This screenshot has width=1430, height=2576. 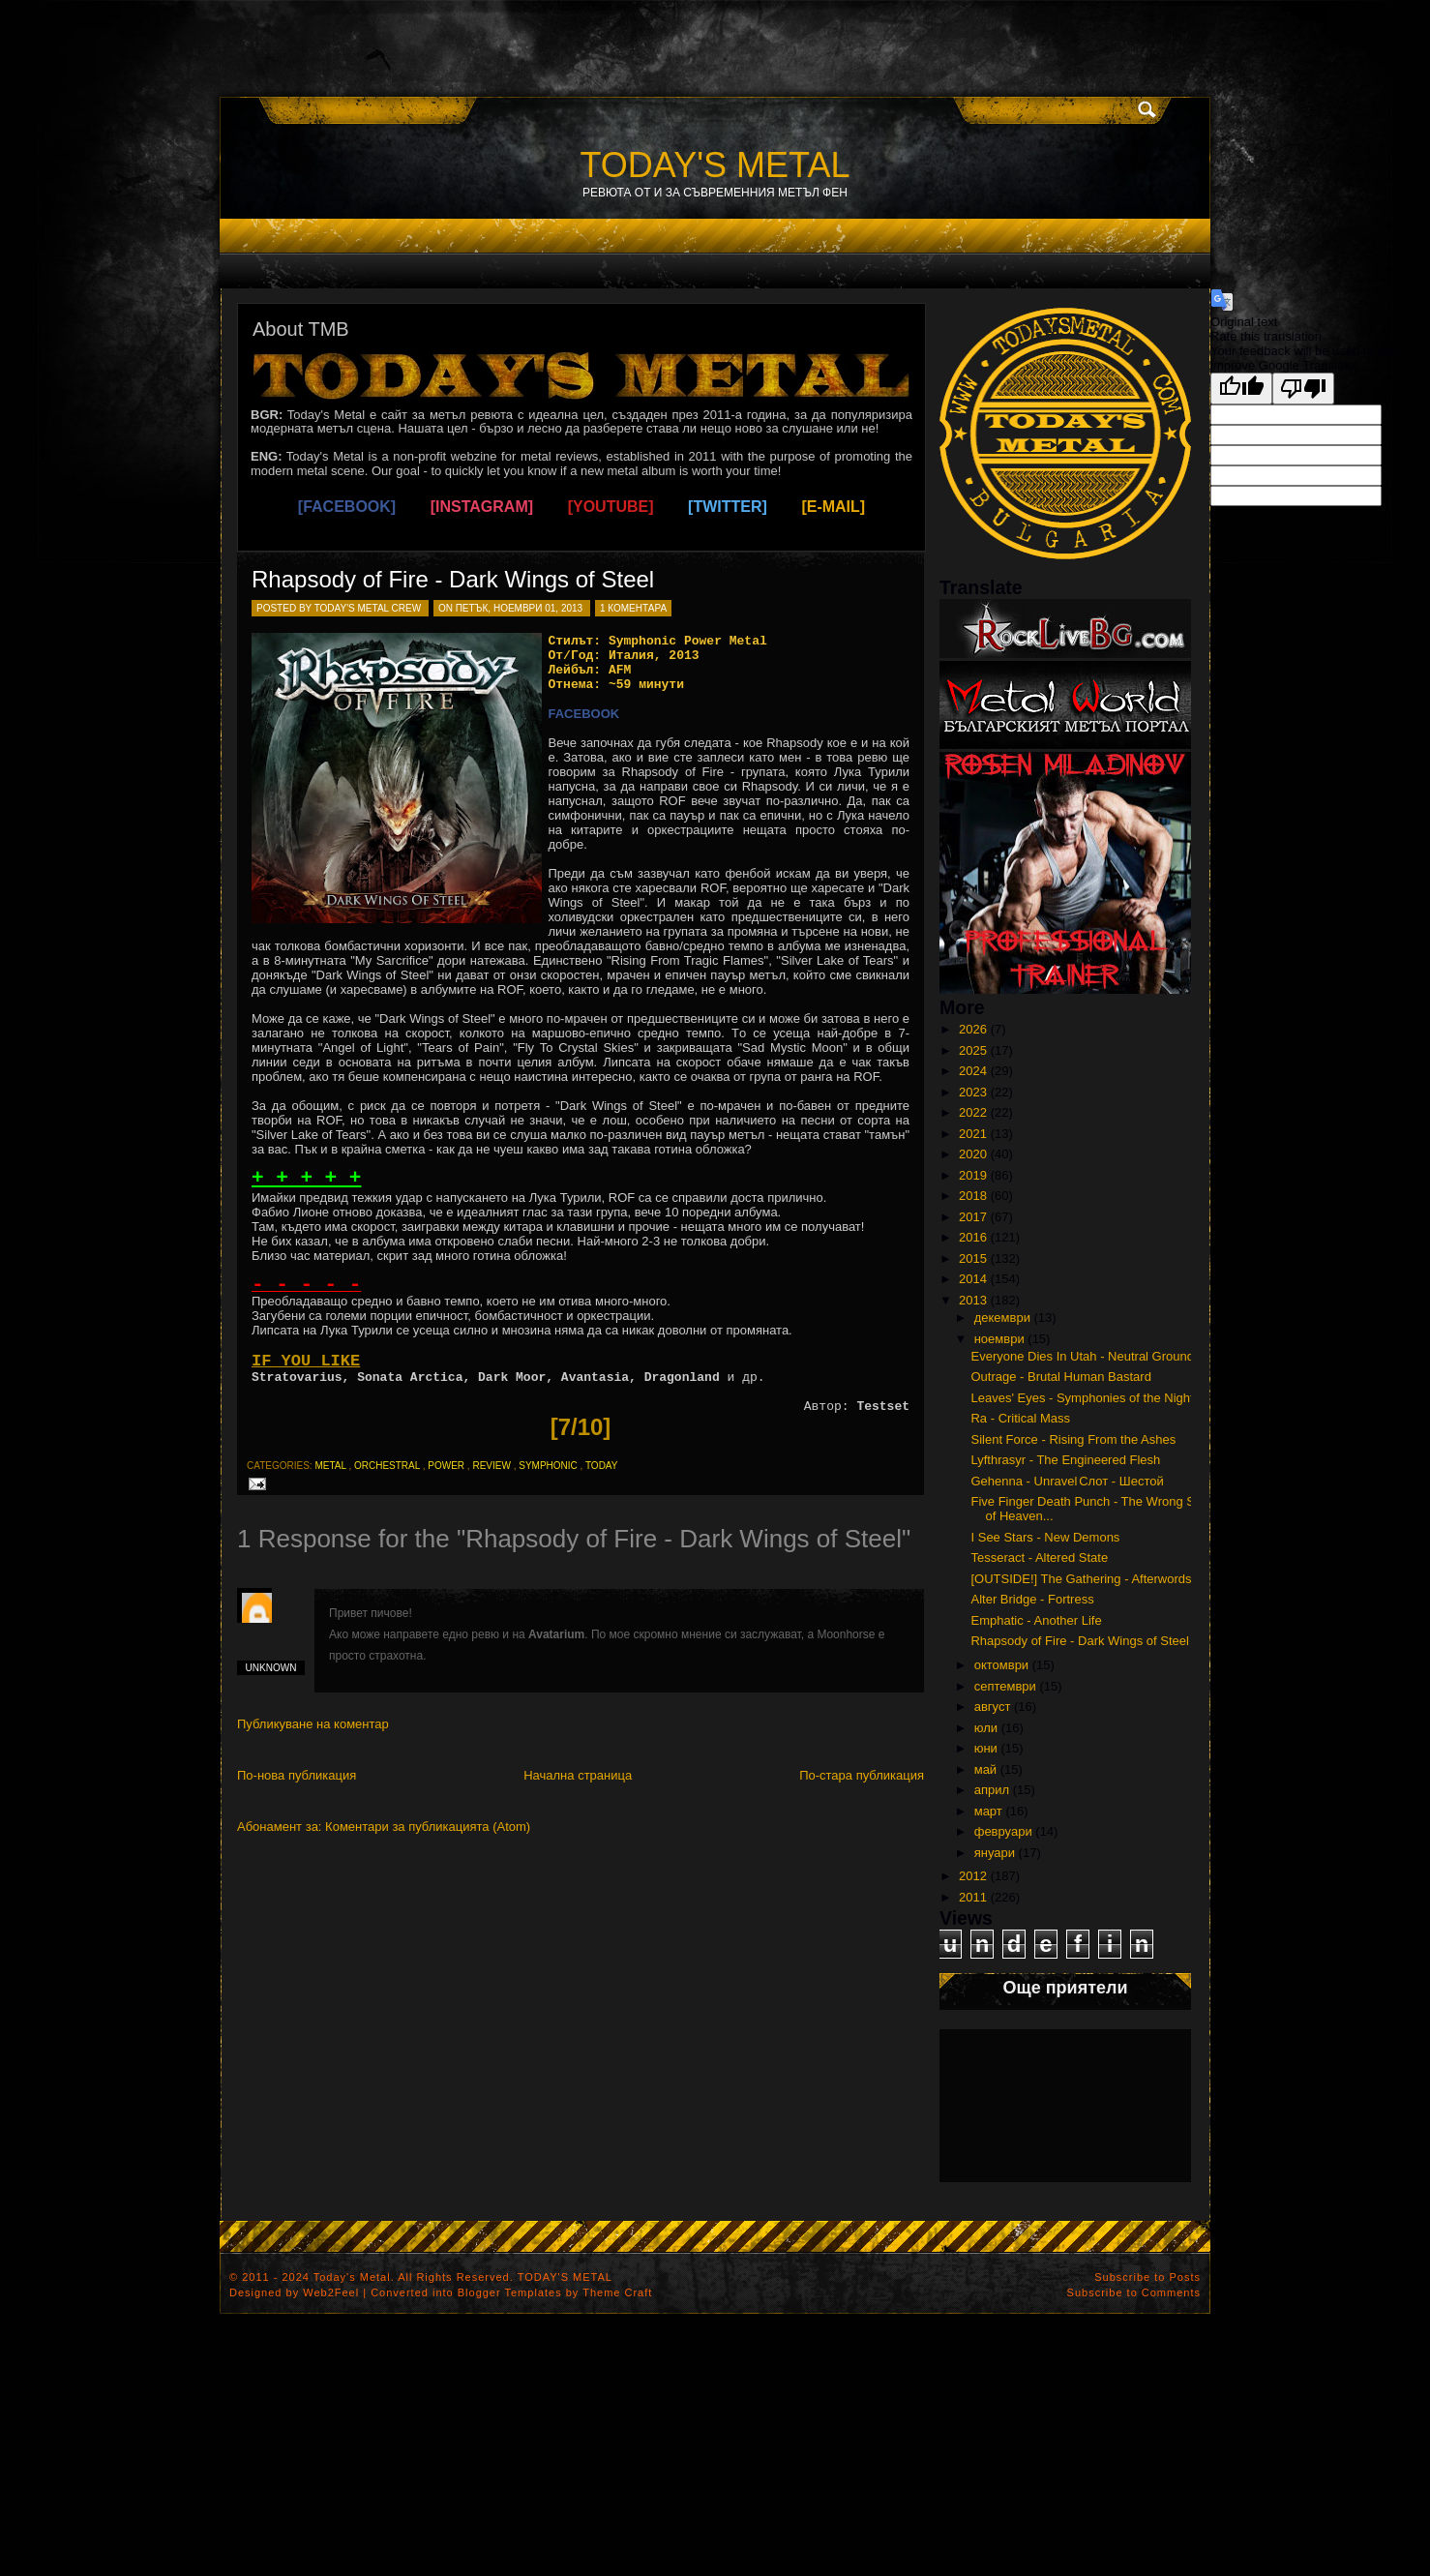 What do you see at coordinates (985, 1769) in the screenshot?
I see `май` at bounding box center [985, 1769].